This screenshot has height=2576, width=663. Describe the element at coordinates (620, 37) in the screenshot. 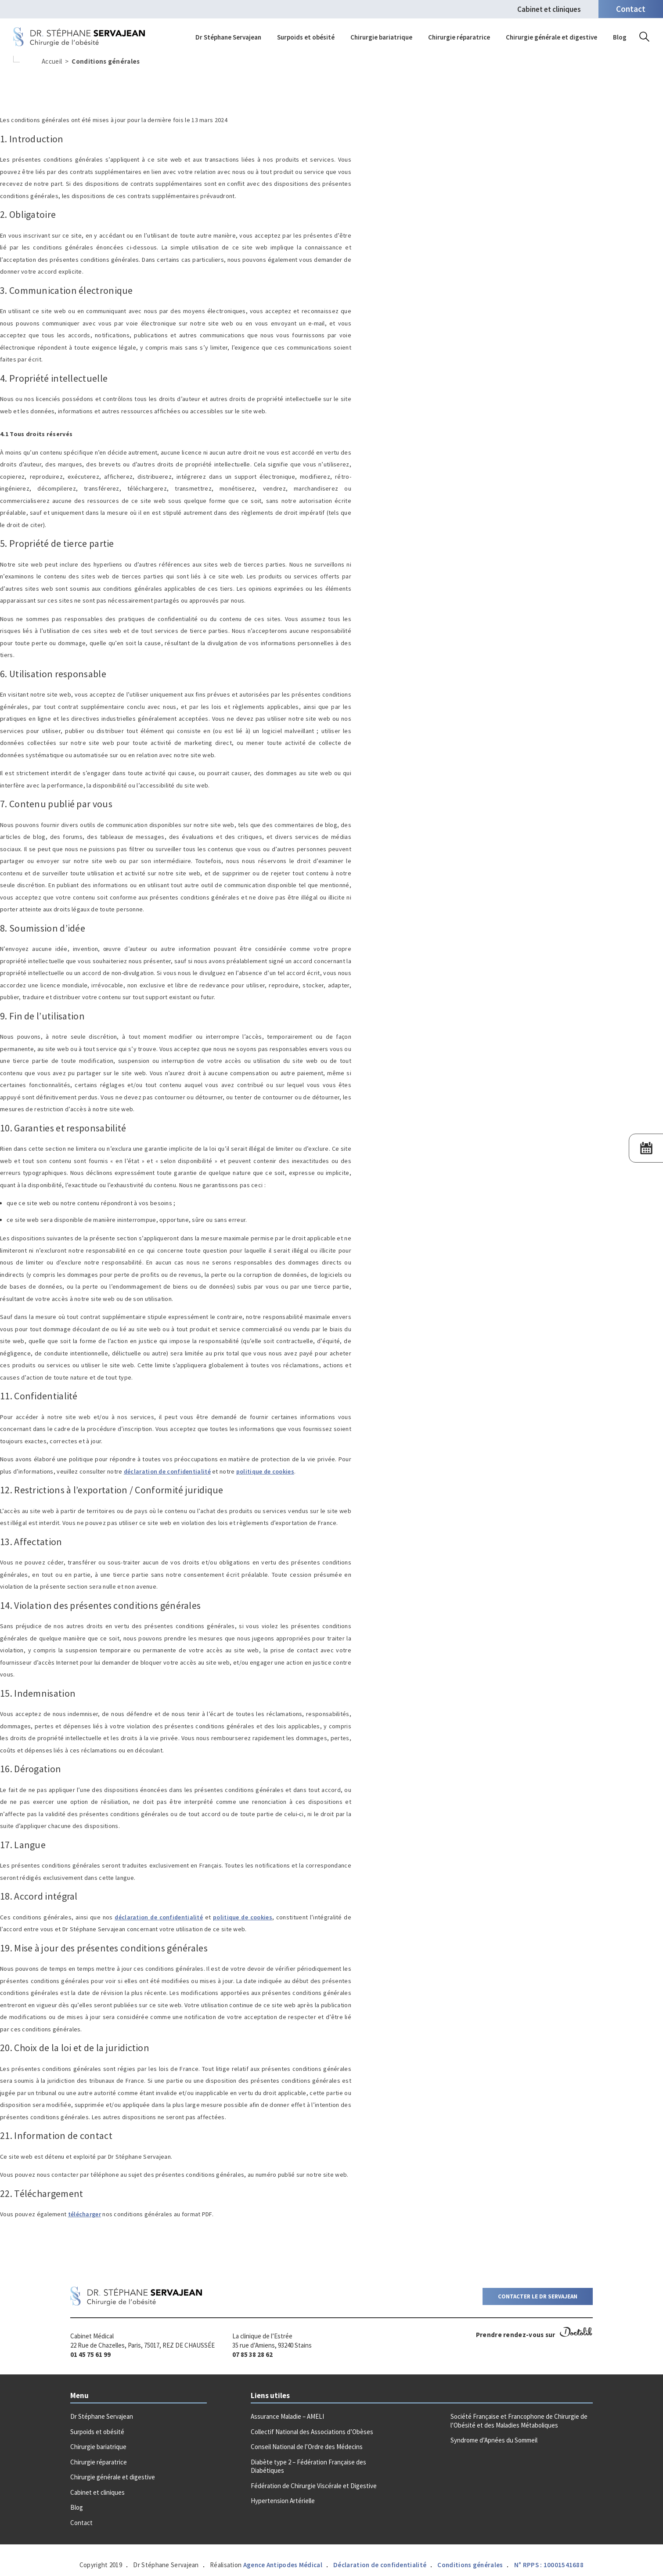

I see `Blog` at that location.